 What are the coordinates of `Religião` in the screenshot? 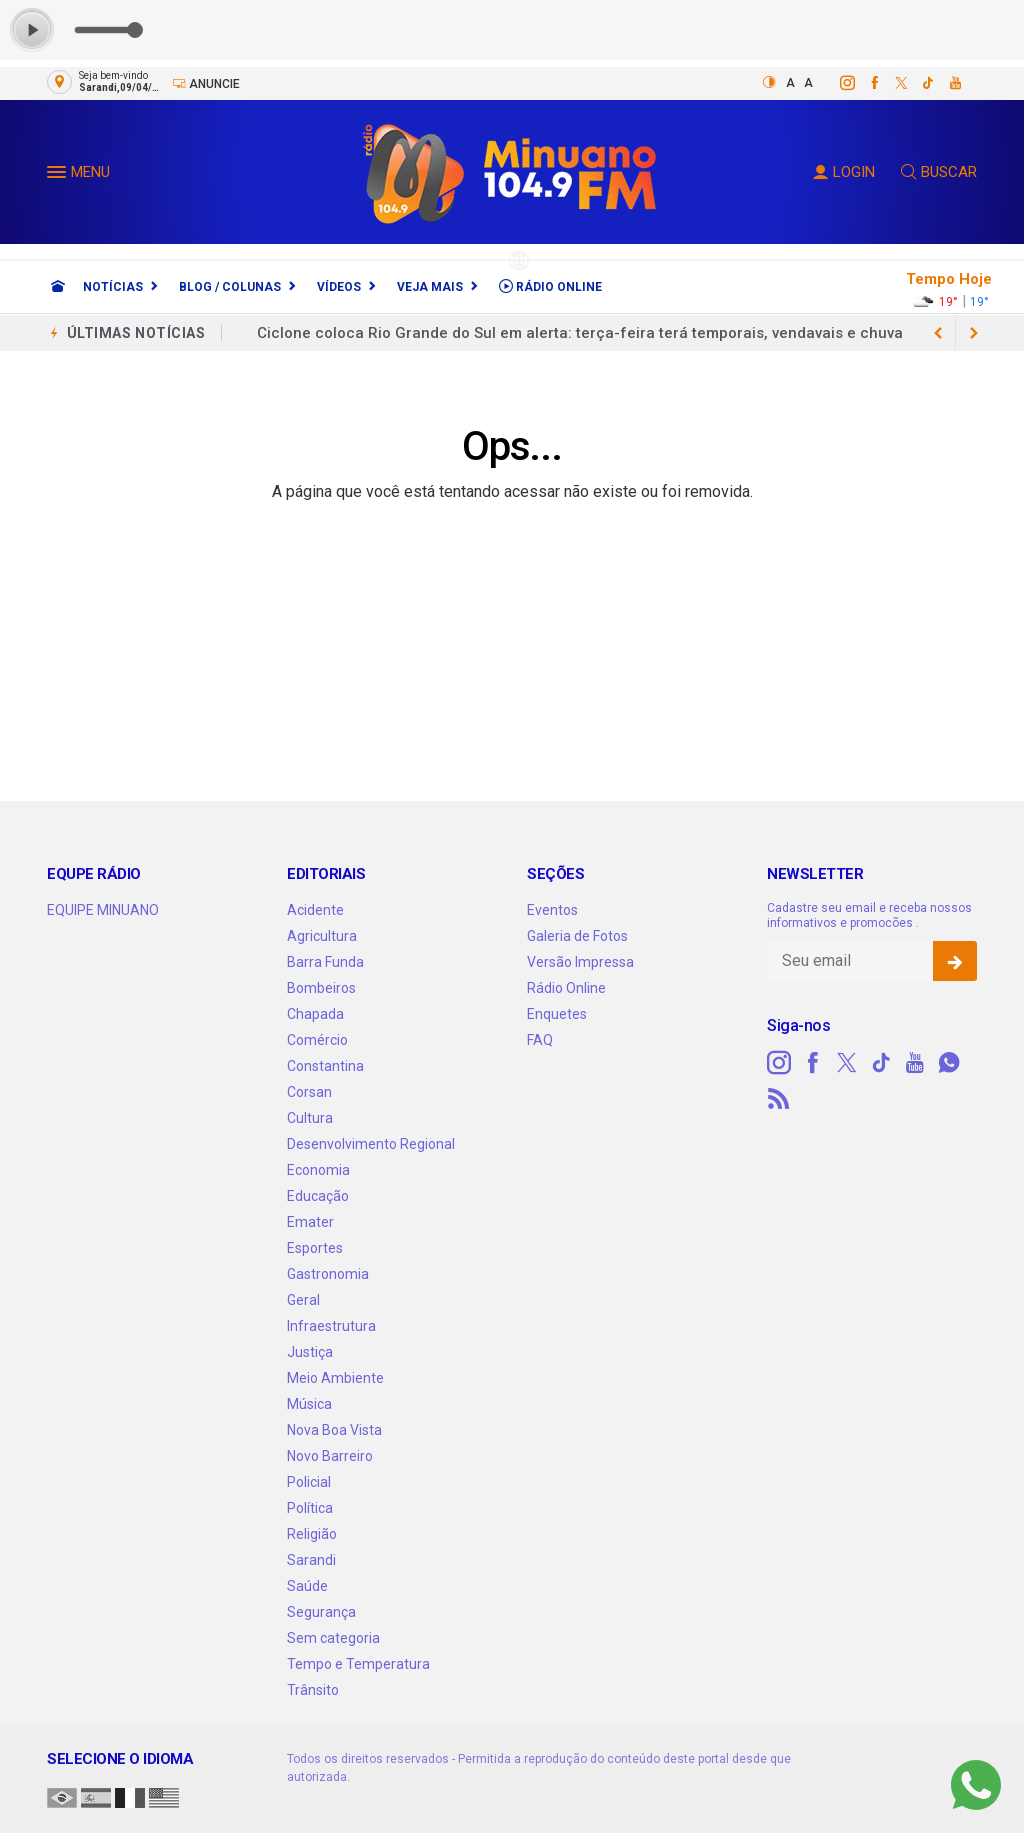 It's located at (312, 1534).